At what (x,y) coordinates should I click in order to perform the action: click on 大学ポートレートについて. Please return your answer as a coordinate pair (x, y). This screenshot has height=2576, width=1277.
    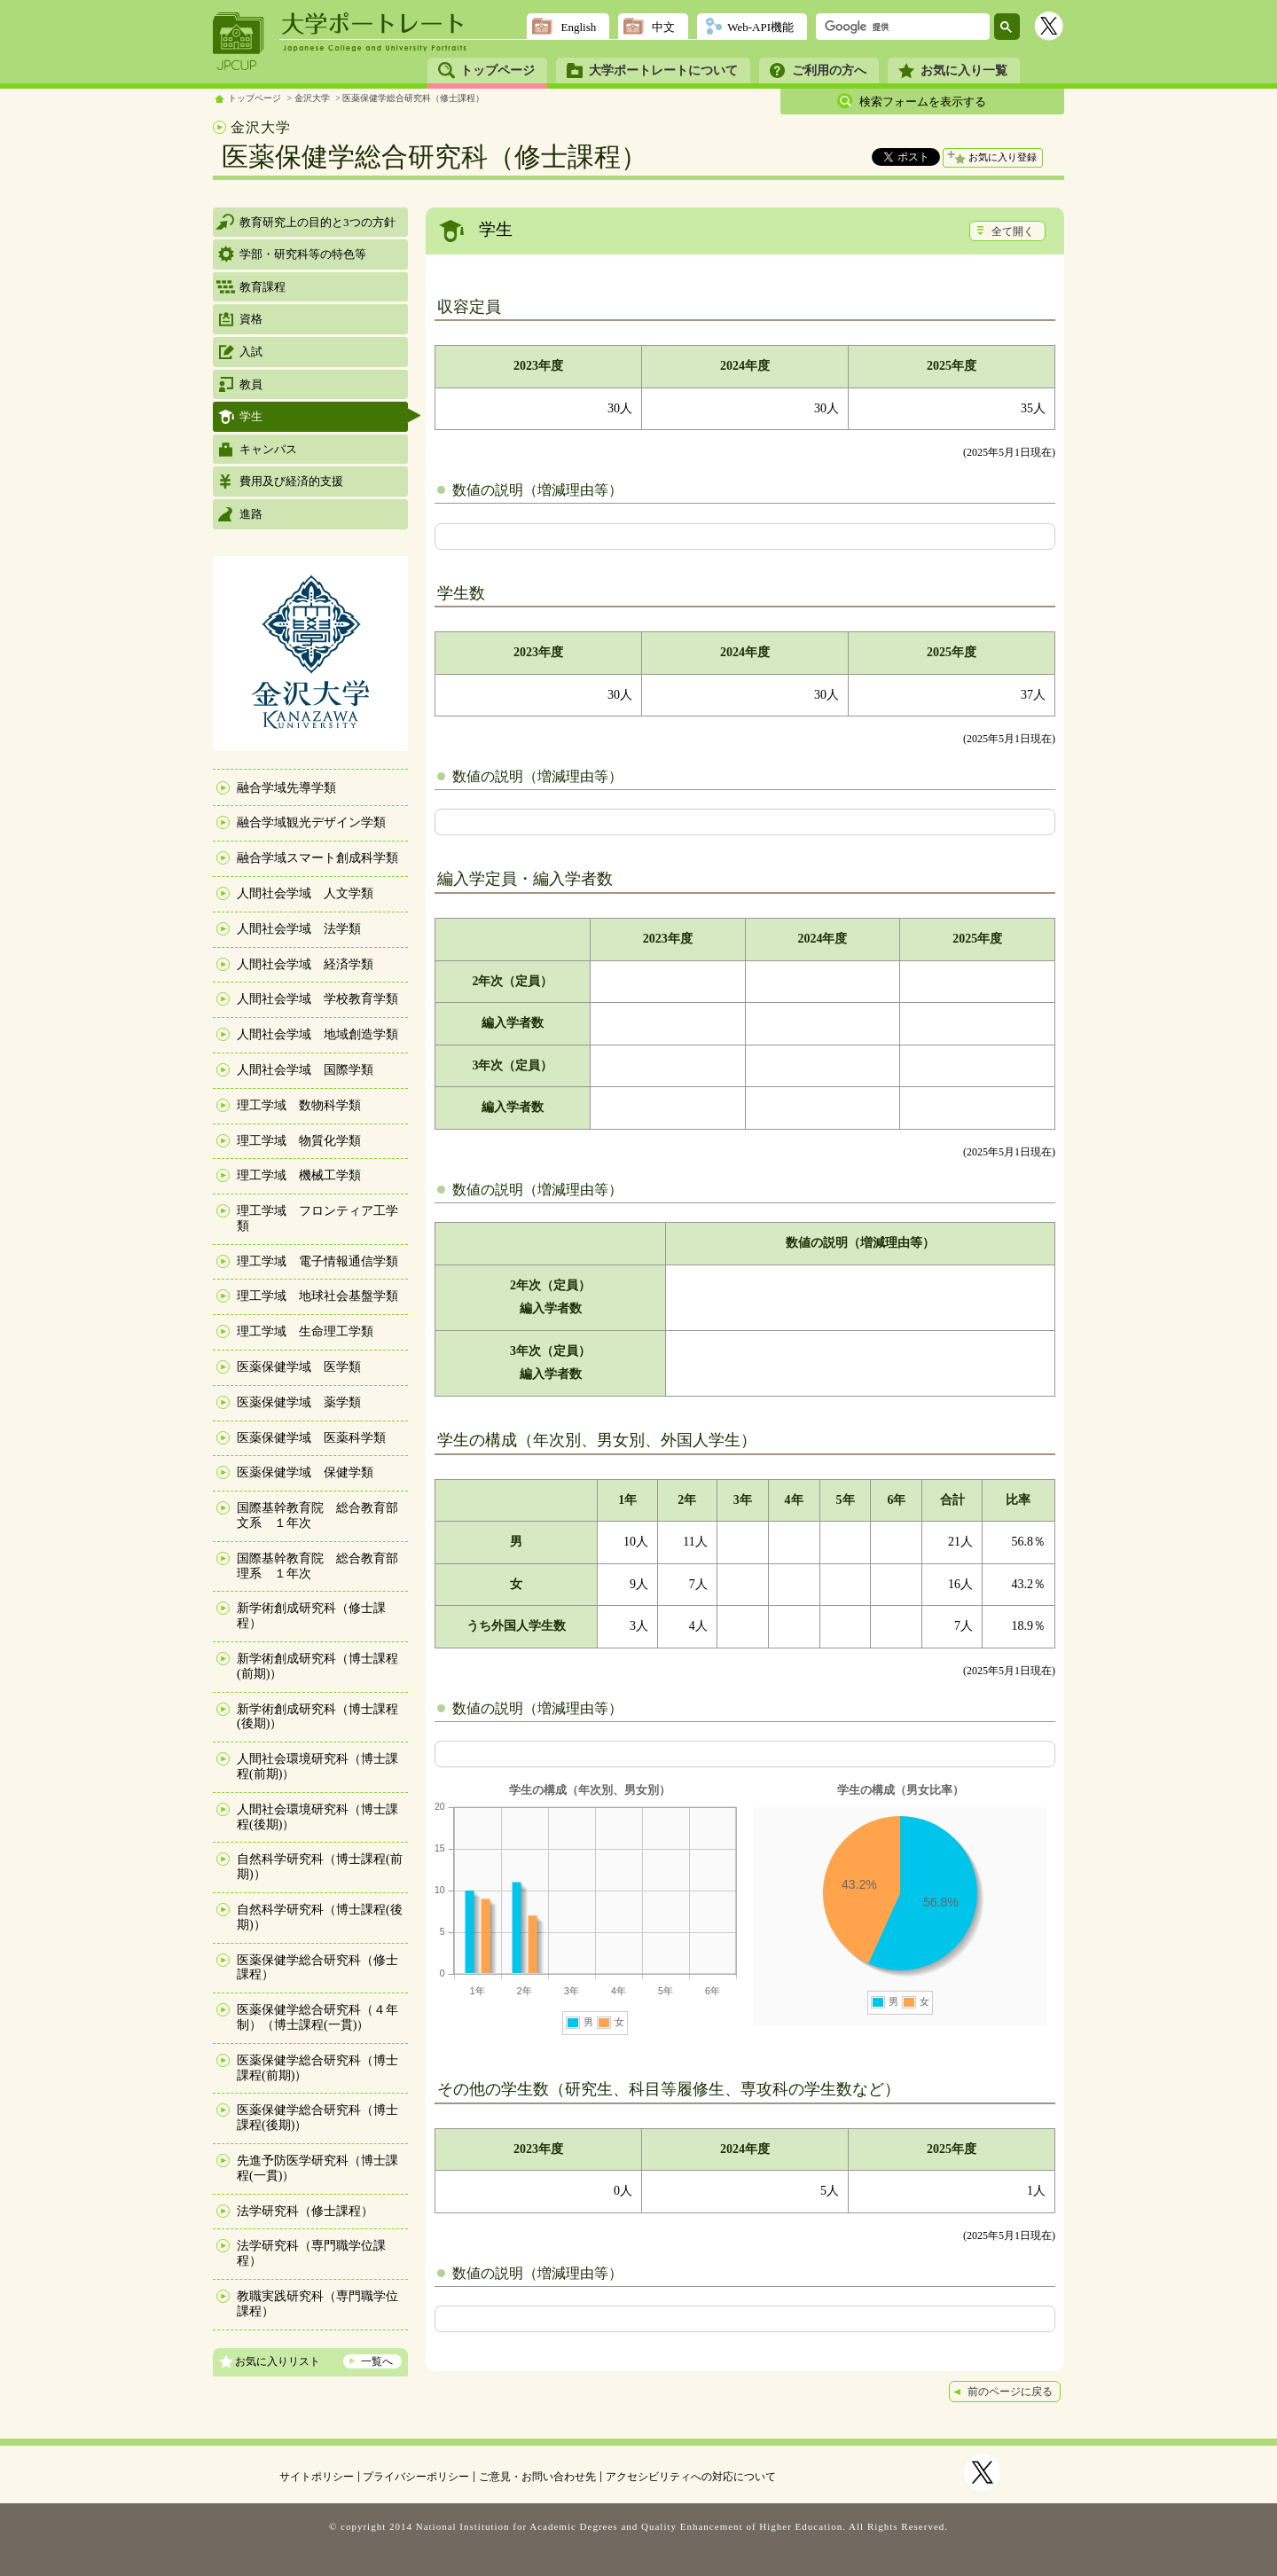
    Looking at the image, I should click on (663, 70).